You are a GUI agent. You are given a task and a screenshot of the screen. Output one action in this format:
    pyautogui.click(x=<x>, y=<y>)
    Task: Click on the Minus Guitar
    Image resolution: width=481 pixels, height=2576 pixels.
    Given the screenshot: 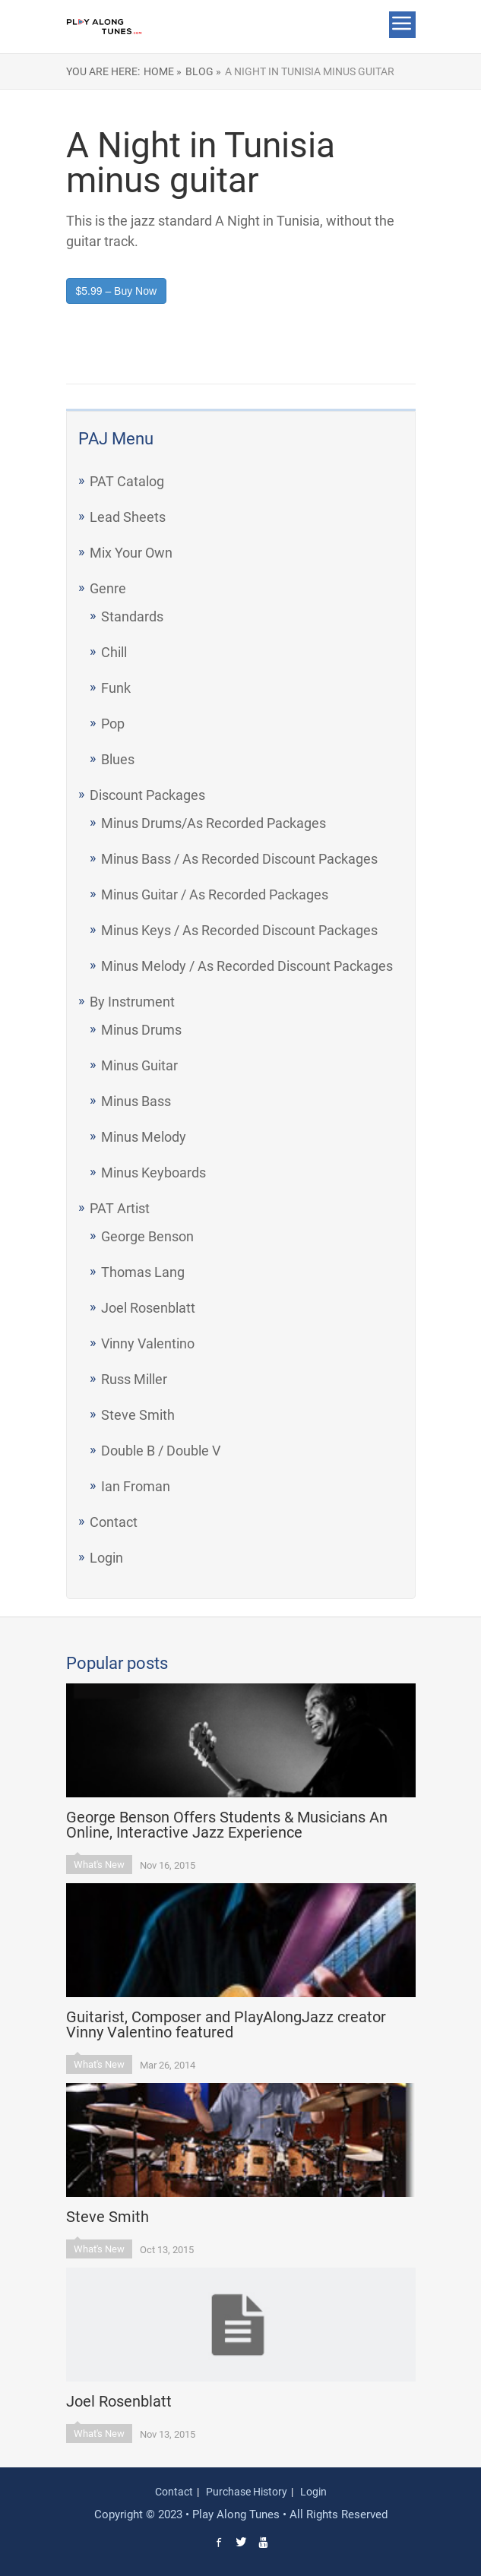 What is the action you would take?
    pyautogui.click(x=139, y=1065)
    